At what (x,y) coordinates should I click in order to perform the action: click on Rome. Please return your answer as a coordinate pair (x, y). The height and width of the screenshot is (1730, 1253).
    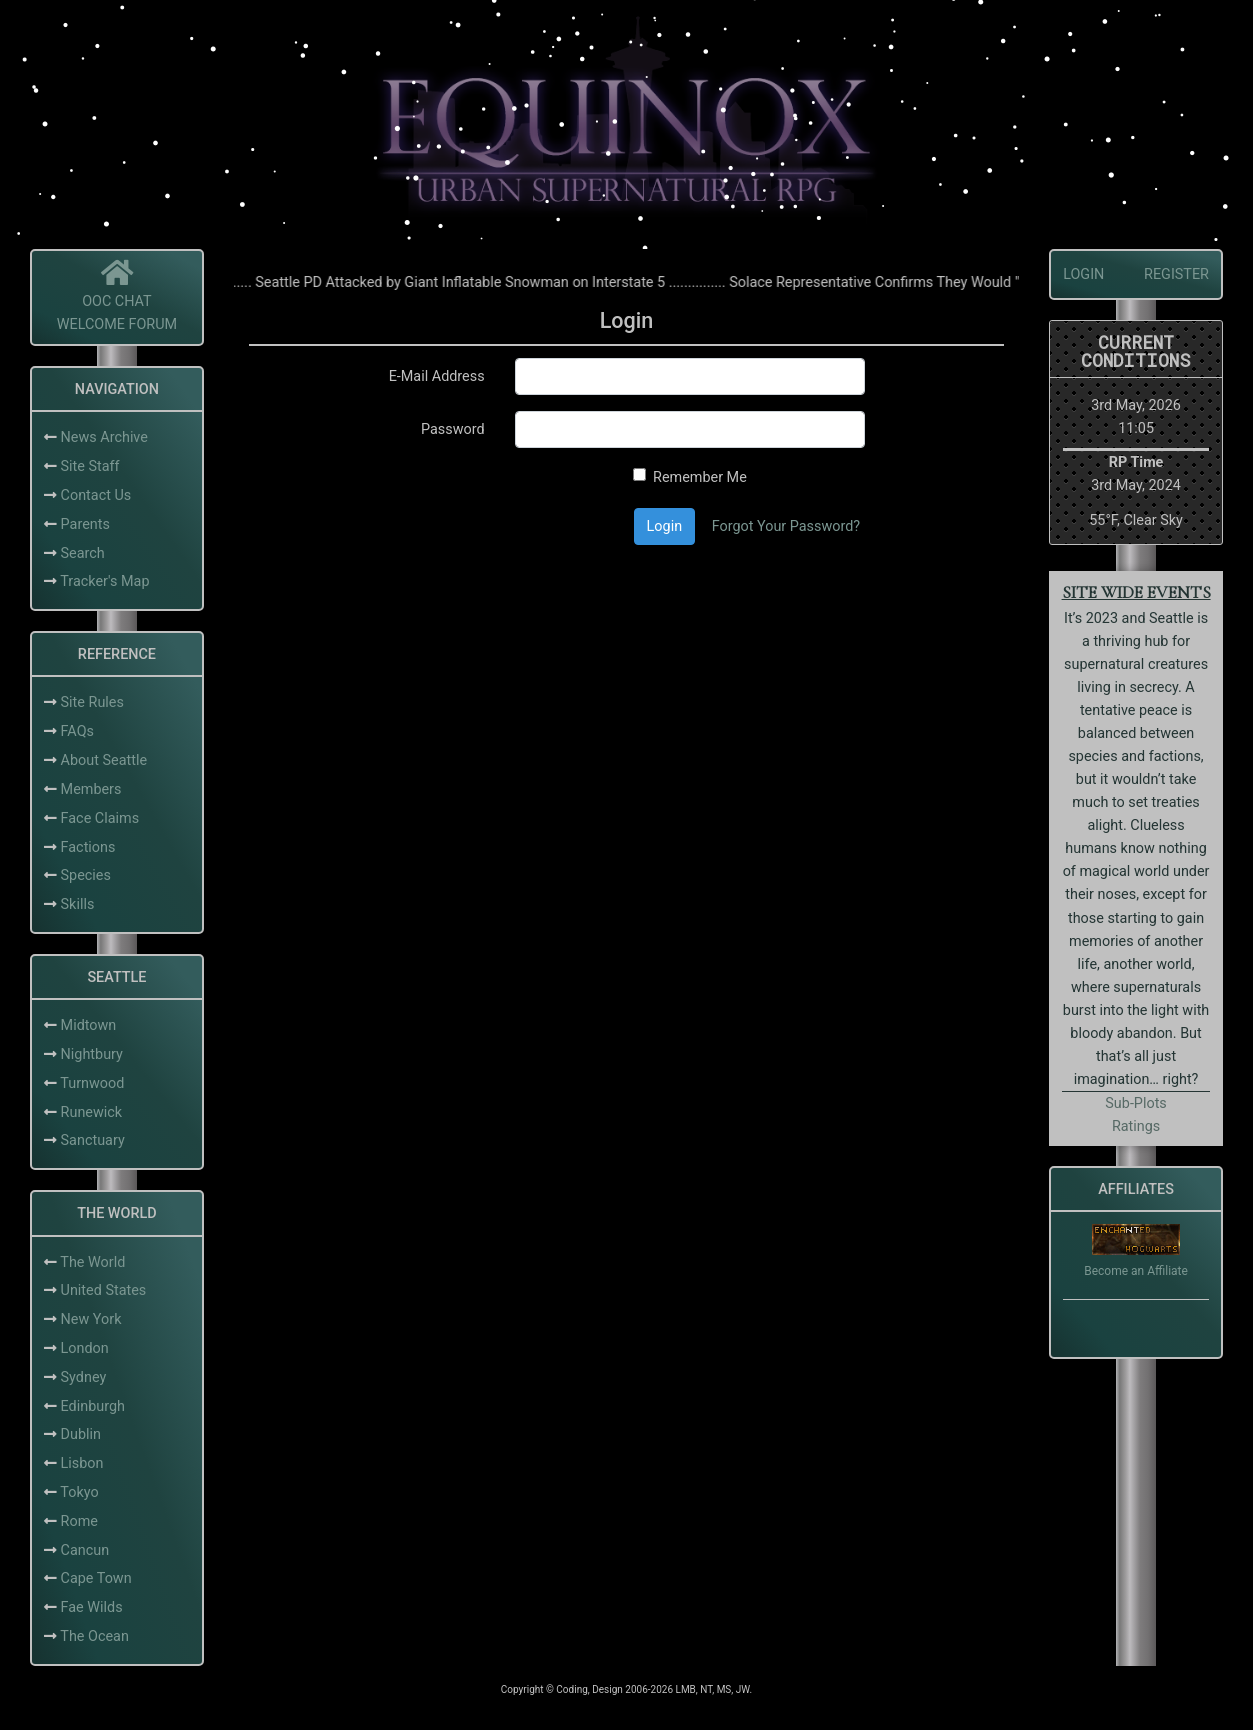
    Looking at the image, I should click on (79, 1521).